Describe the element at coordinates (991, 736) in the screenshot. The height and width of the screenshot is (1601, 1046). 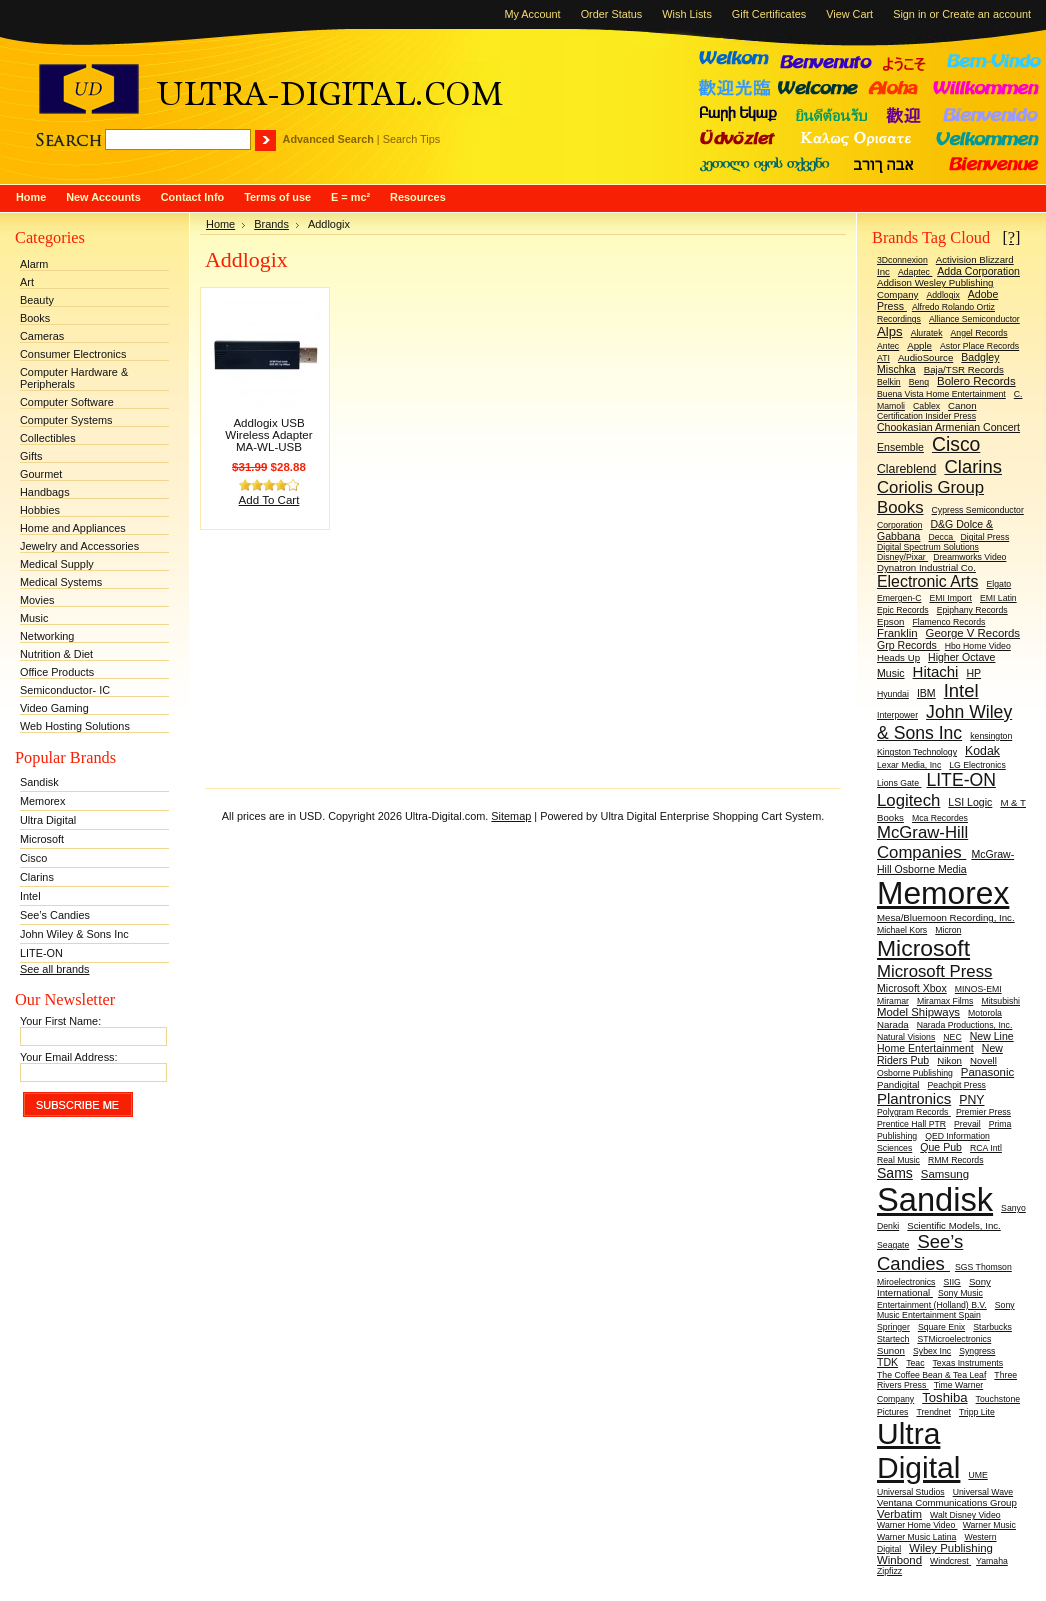
I see `kensington` at that location.